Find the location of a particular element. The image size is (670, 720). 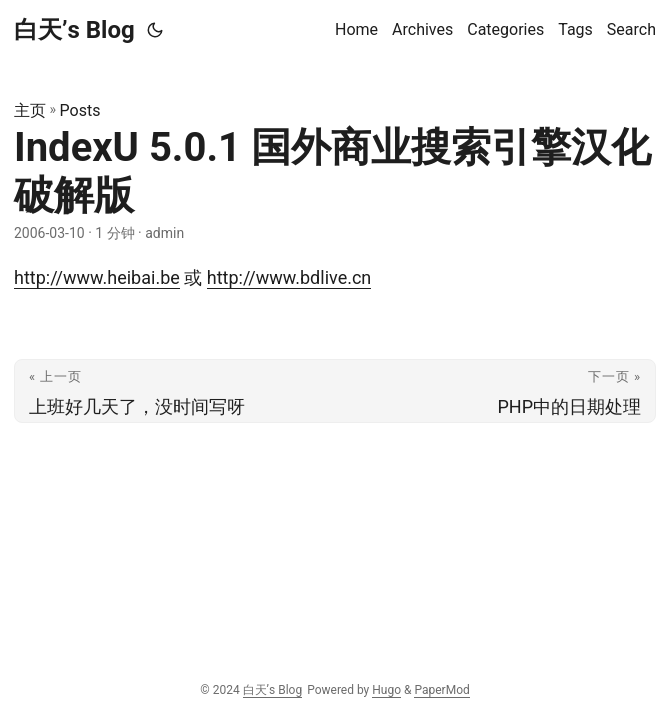

Hugo is located at coordinates (386, 690).